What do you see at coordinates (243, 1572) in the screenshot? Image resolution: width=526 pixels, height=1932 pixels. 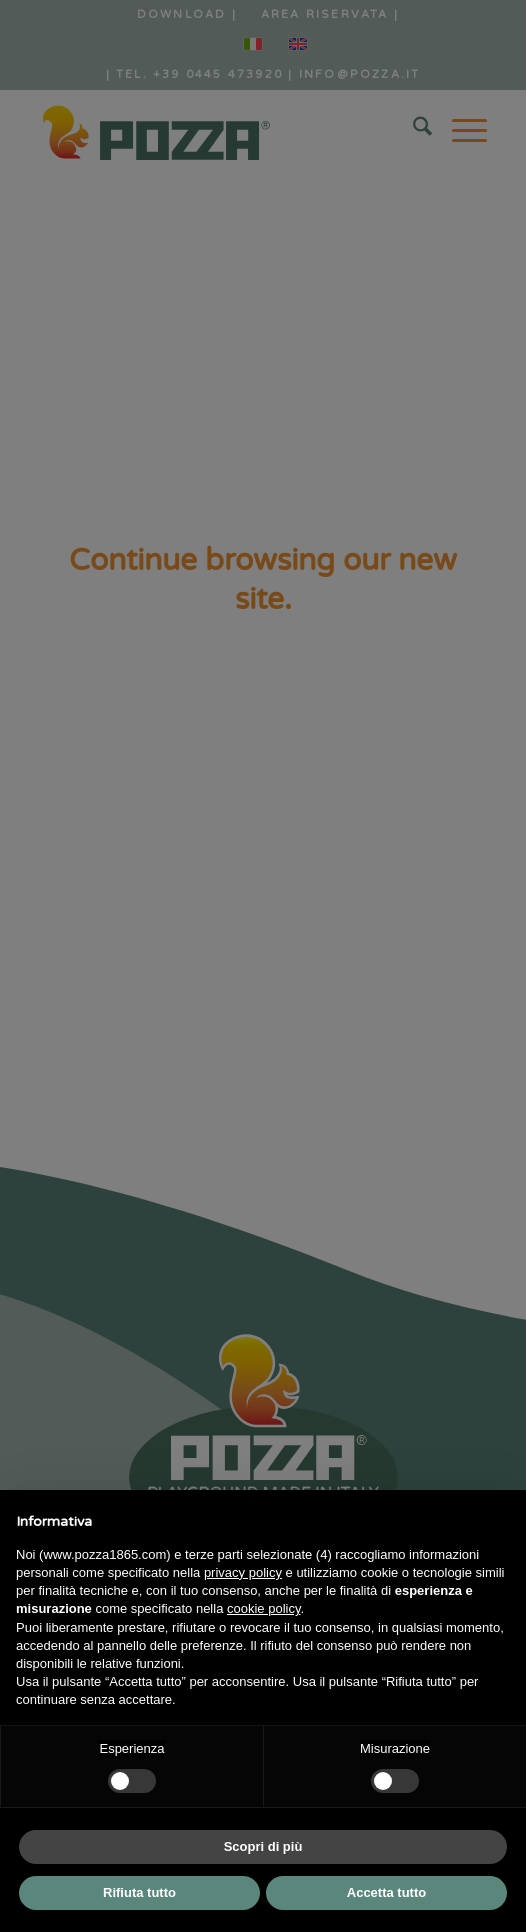 I see `privacy policy [button]` at bounding box center [243, 1572].